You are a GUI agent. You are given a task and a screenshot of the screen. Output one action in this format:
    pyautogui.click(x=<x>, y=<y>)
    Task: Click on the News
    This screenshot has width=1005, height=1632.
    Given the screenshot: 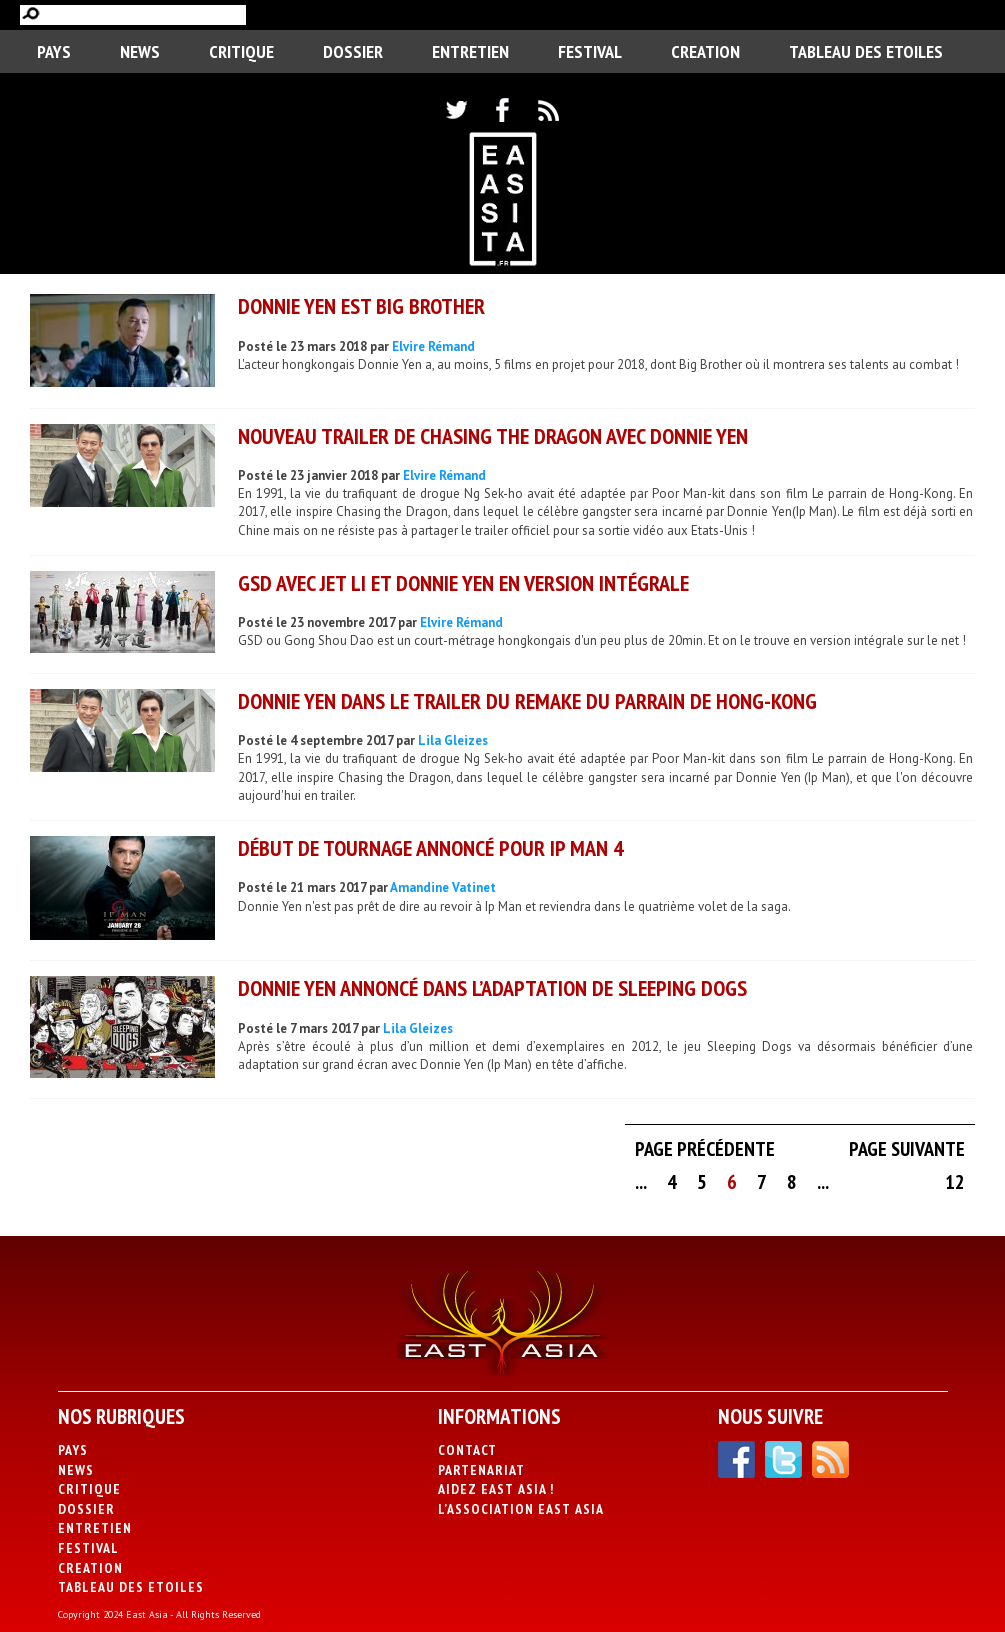 What is the action you would take?
    pyautogui.click(x=140, y=51)
    